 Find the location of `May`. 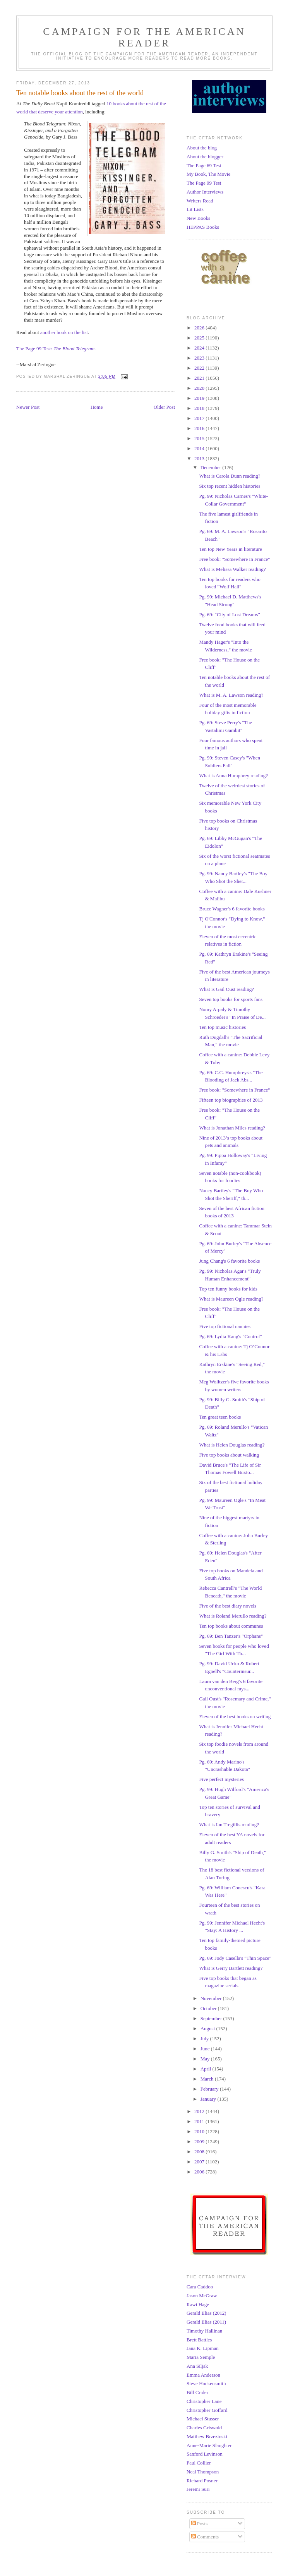

May is located at coordinates (206, 2059).